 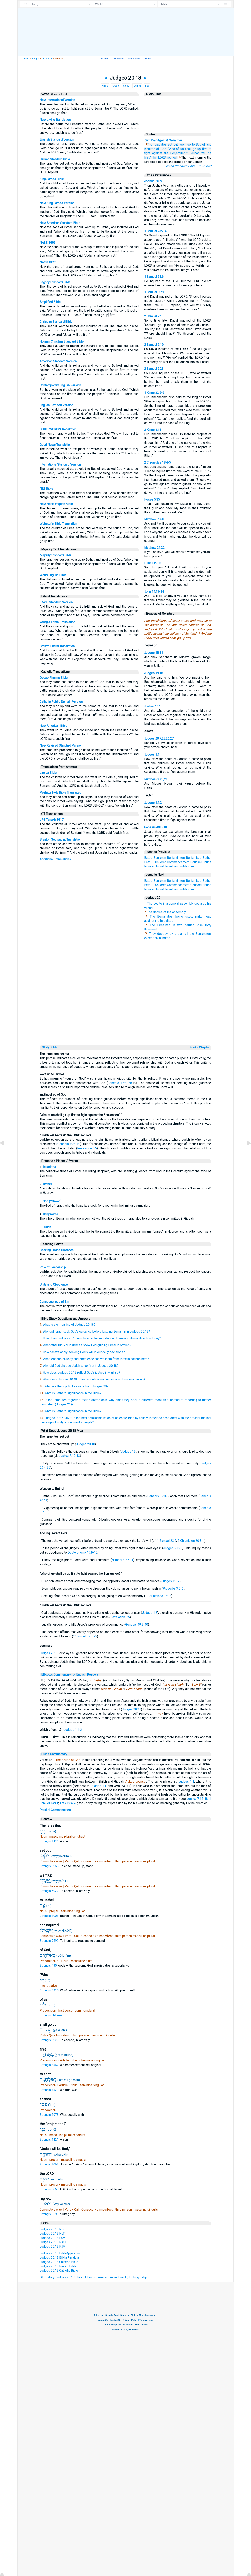 What do you see at coordinates (176, 858) in the screenshot?
I see `Benjaminites` at bounding box center [176, 858].